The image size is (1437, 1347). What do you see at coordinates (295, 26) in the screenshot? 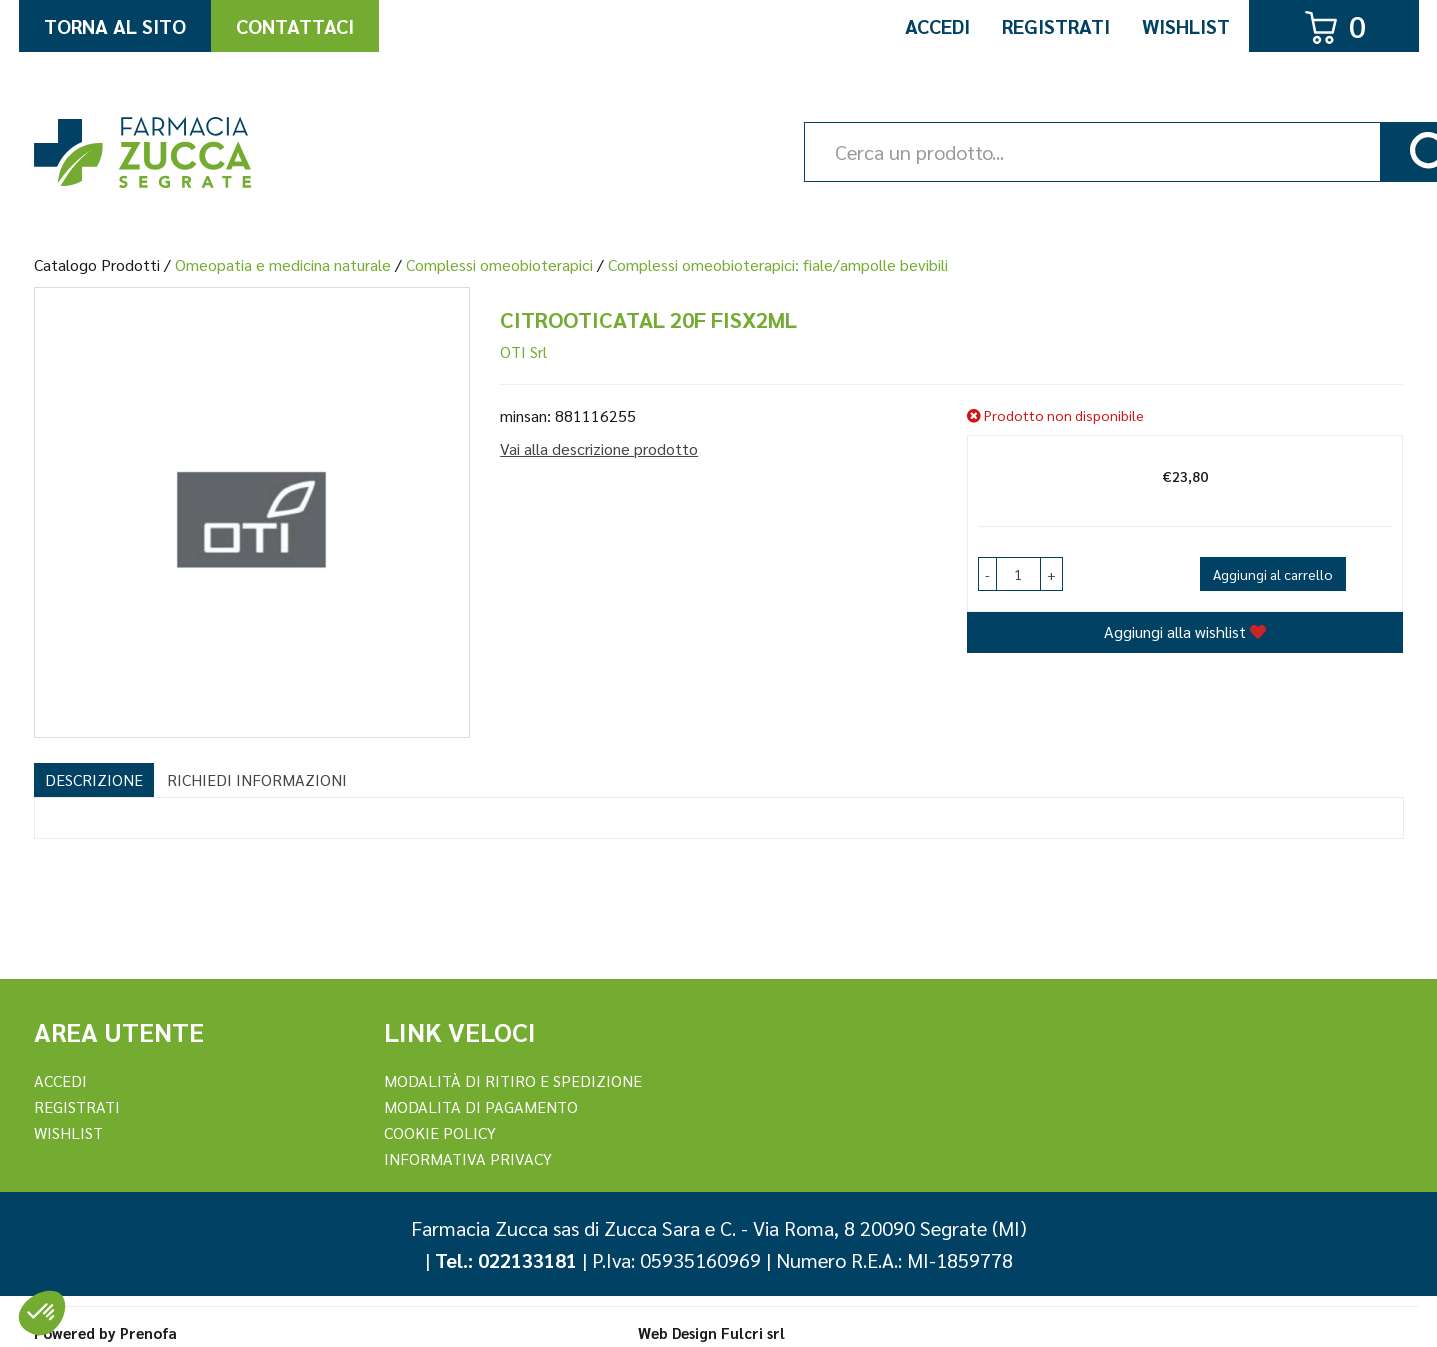
I see `Contattaci` at bounding box center [295, 26].